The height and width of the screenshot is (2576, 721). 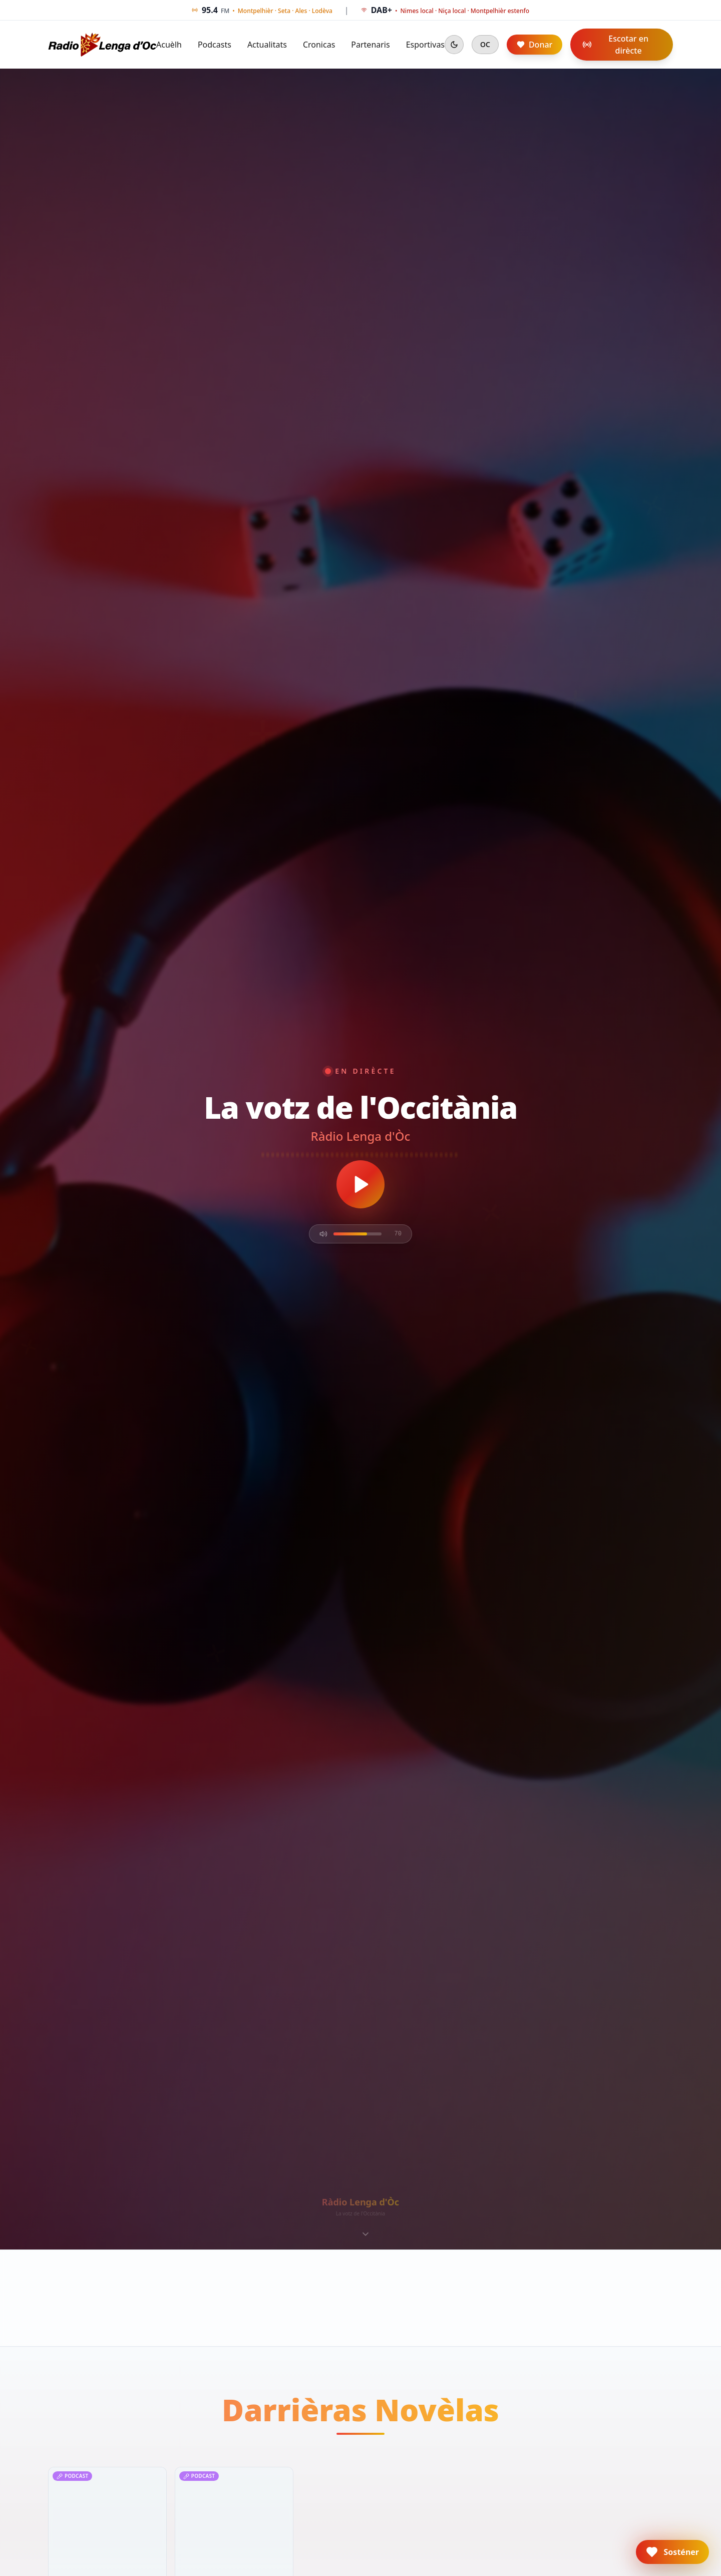 What do you see at coordinates (425, 44) in the screenshot?
I see `Esportivas` at bounding box center [425, 44].